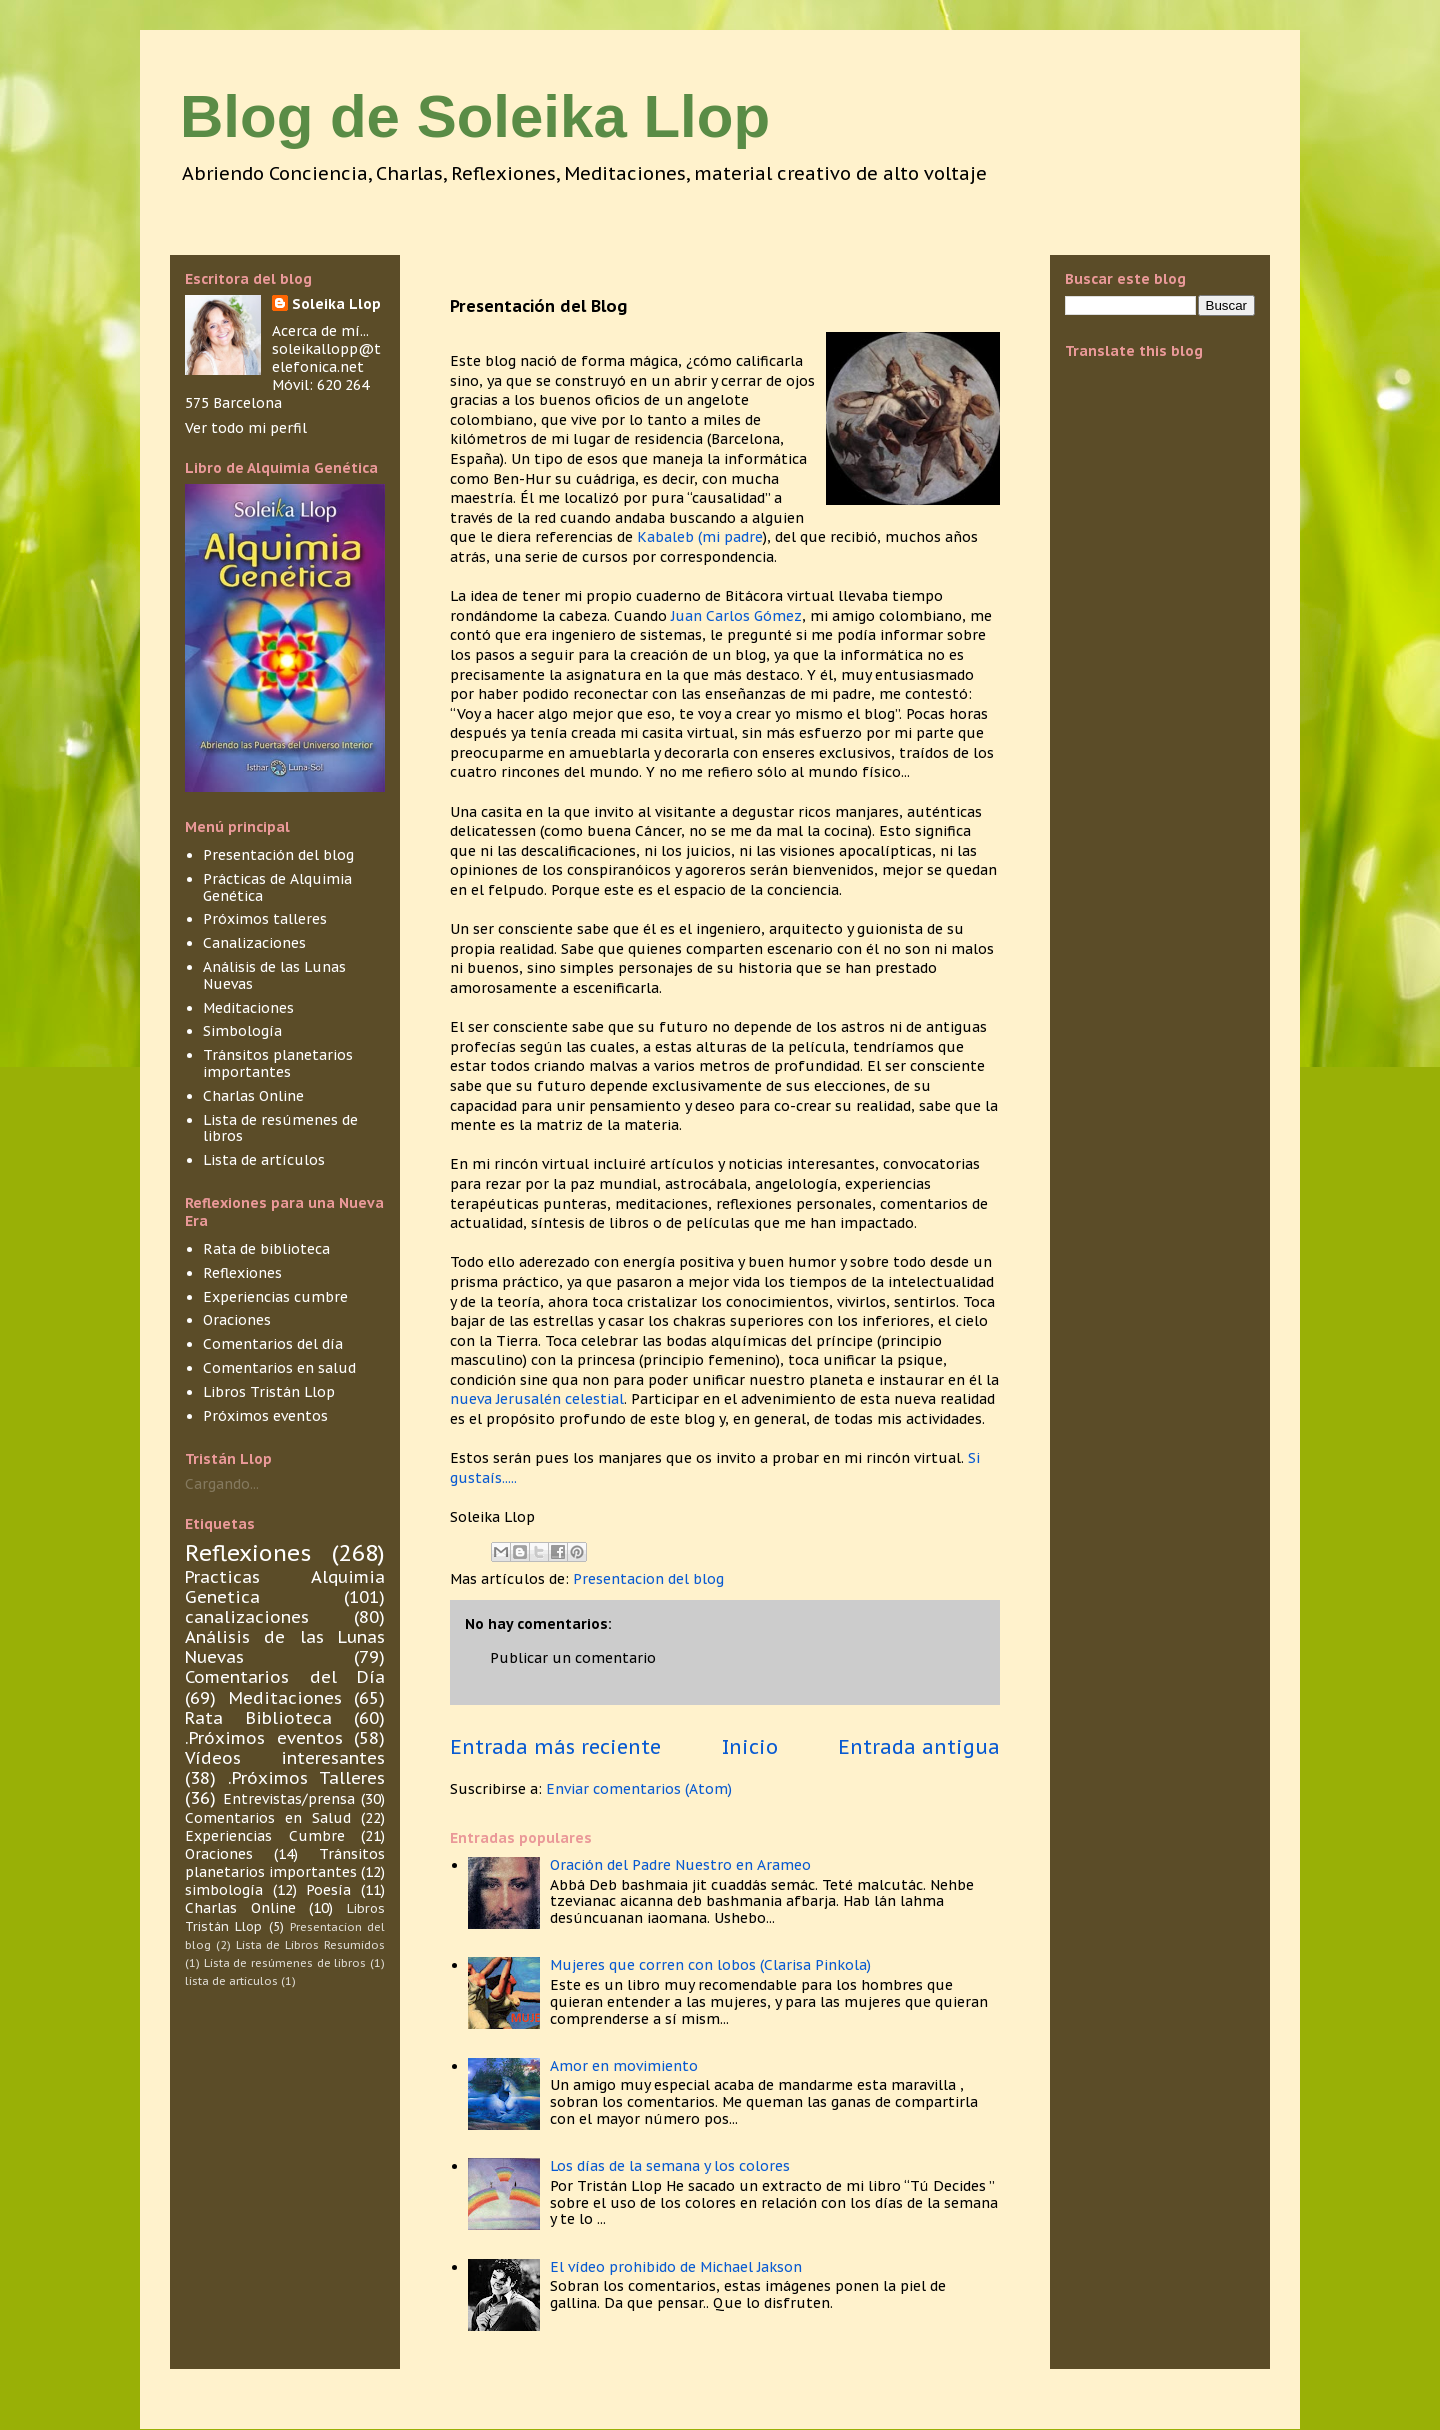  What do you see at coordinates (269, 1392) in the screenshot?
I see `Libros Tristán Llop` at bounding box center [269, 1392].